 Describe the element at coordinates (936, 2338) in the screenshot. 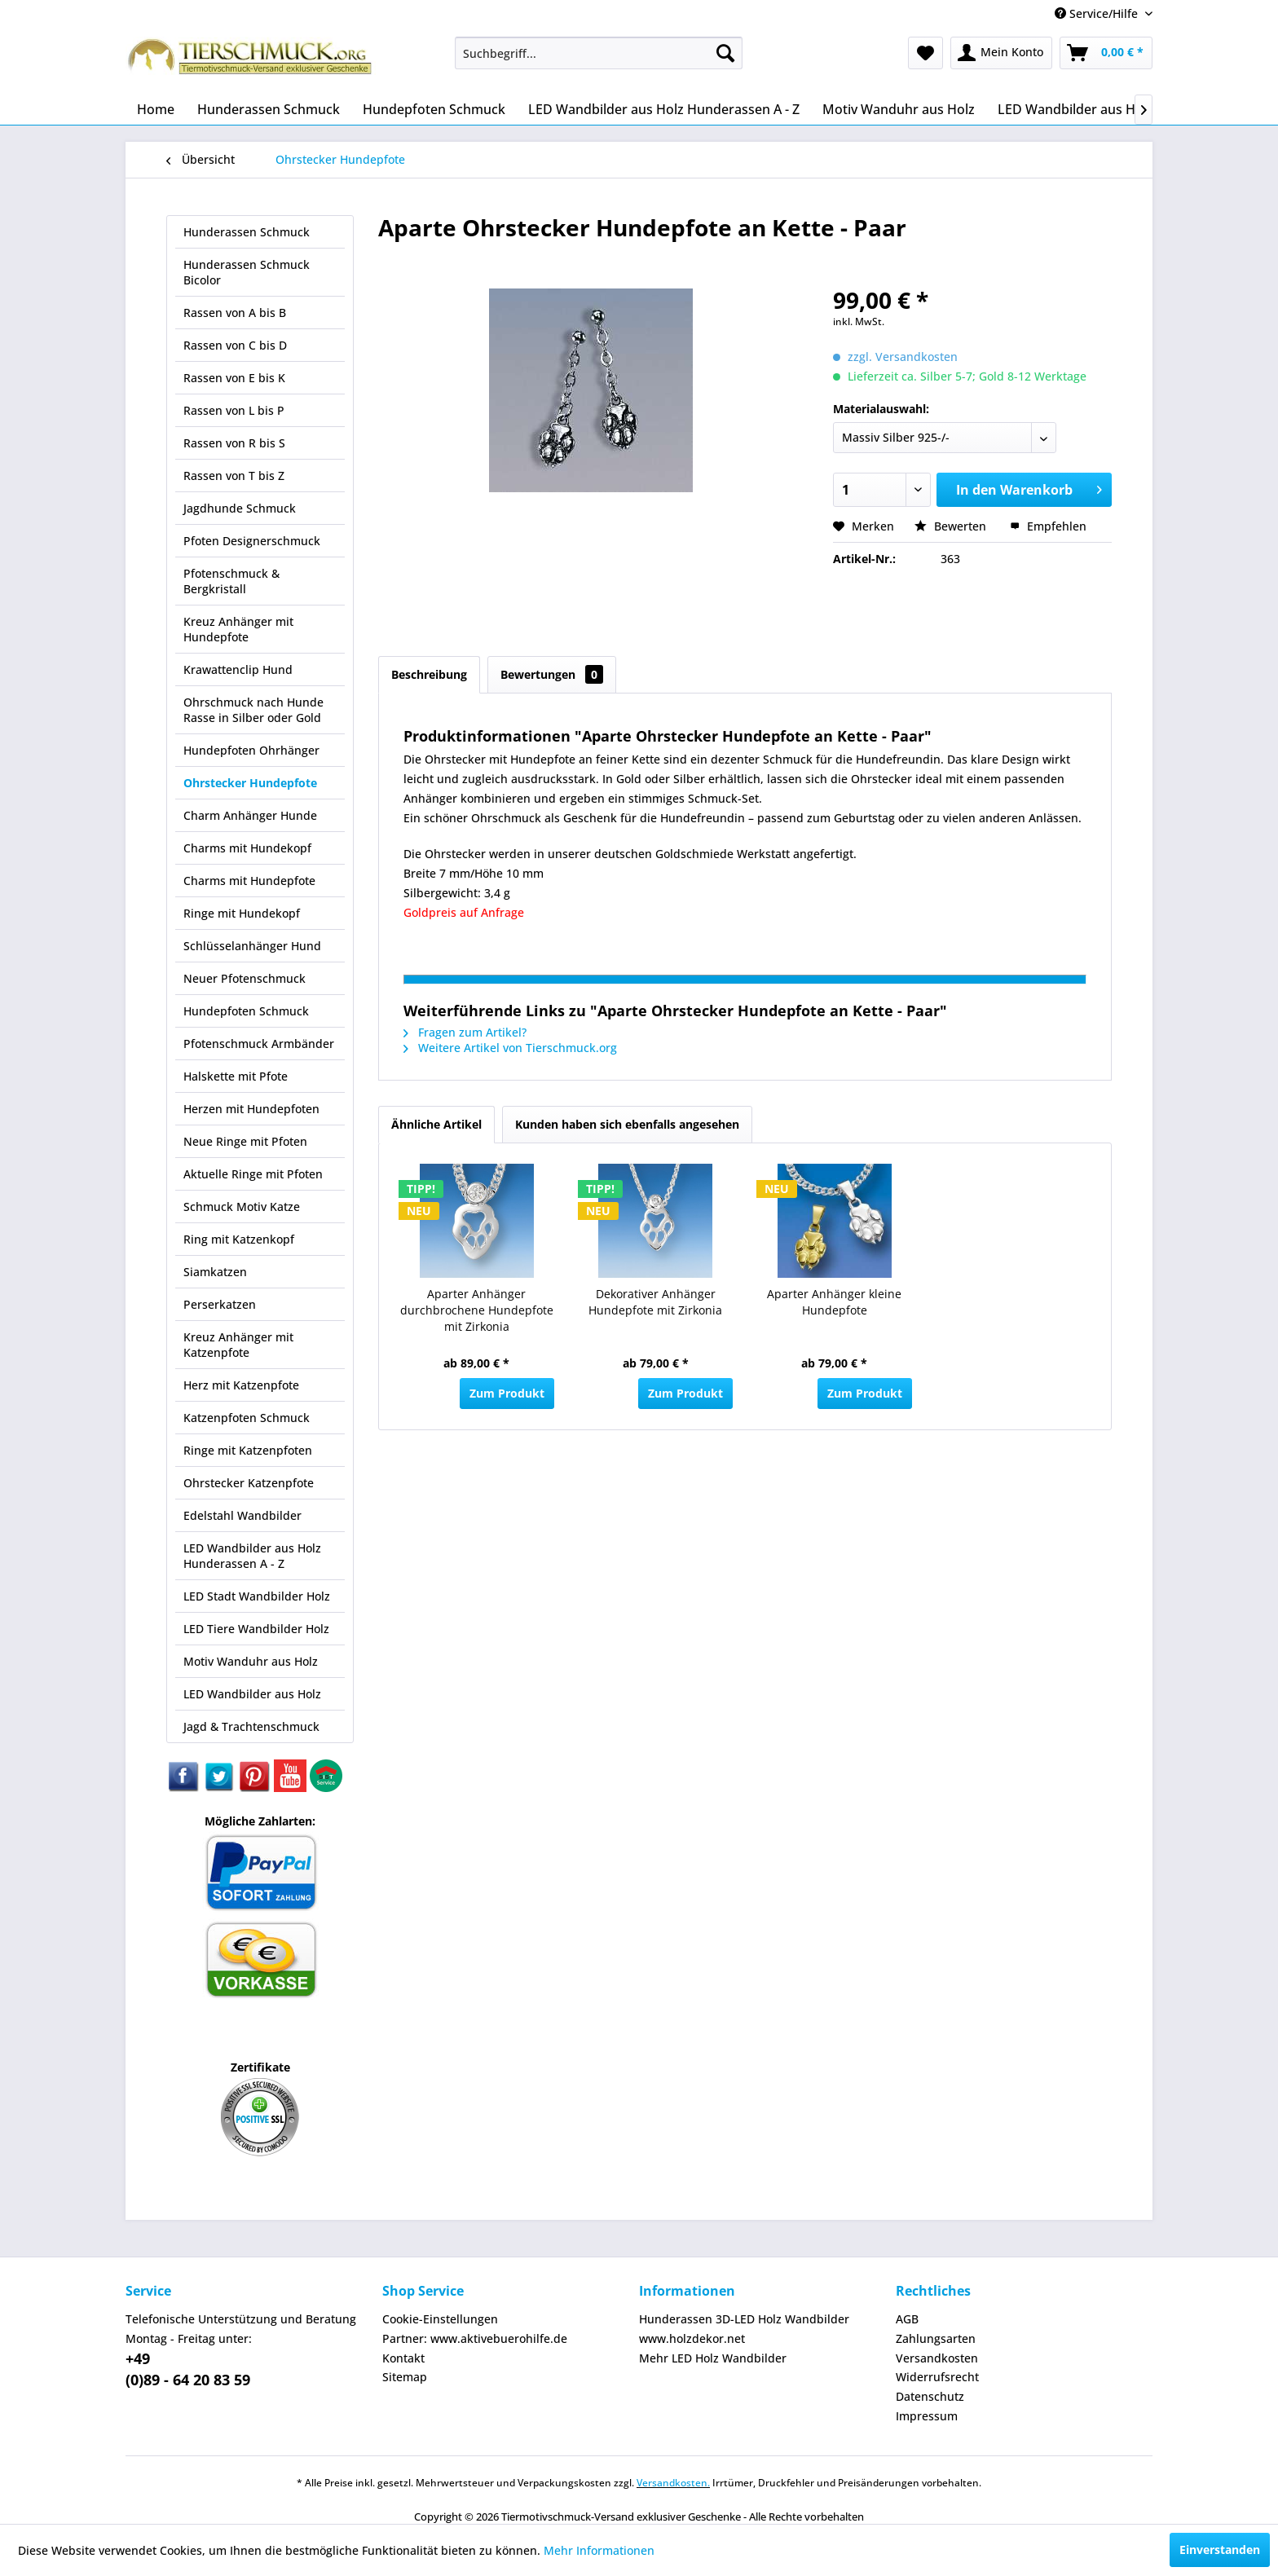

I see `Zahlungsarten` at that location.